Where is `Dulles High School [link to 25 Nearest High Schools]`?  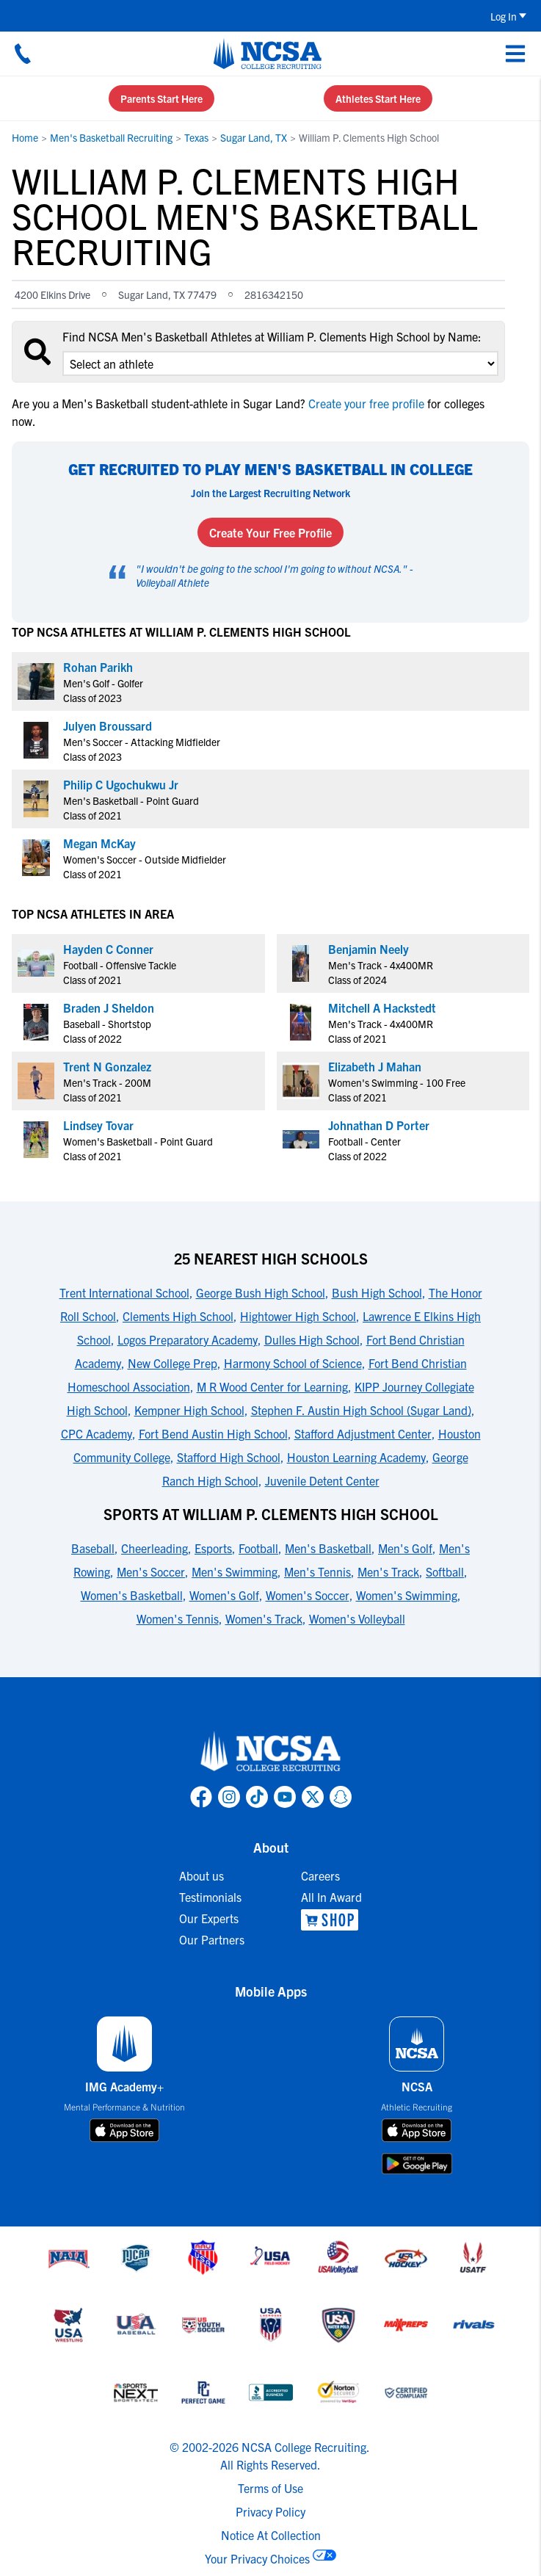 Dulles High School [link to 25 Nearest High Schools] is located at coordinates (312, 1339).